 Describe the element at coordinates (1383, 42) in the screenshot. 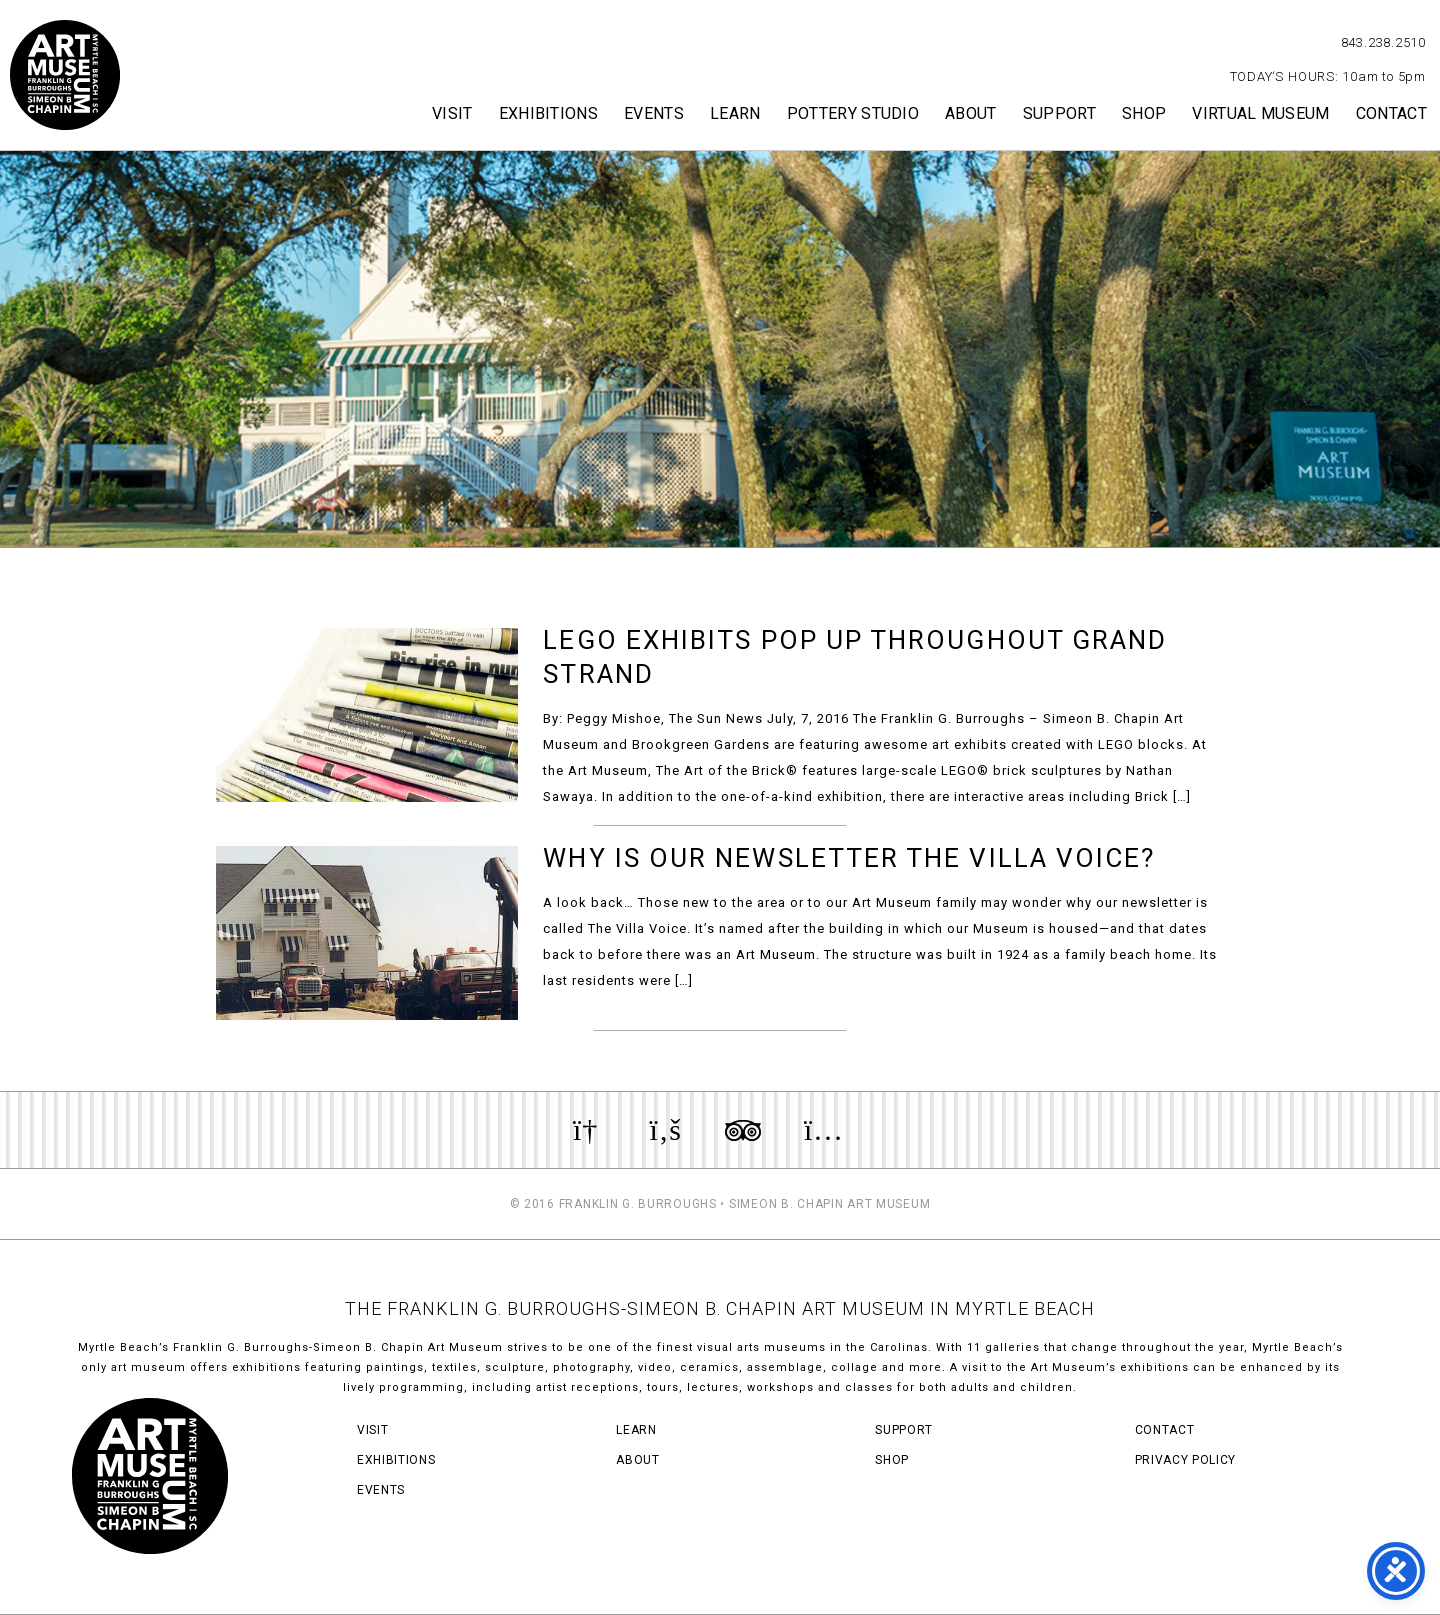

I see `843.238.2510` at that location.